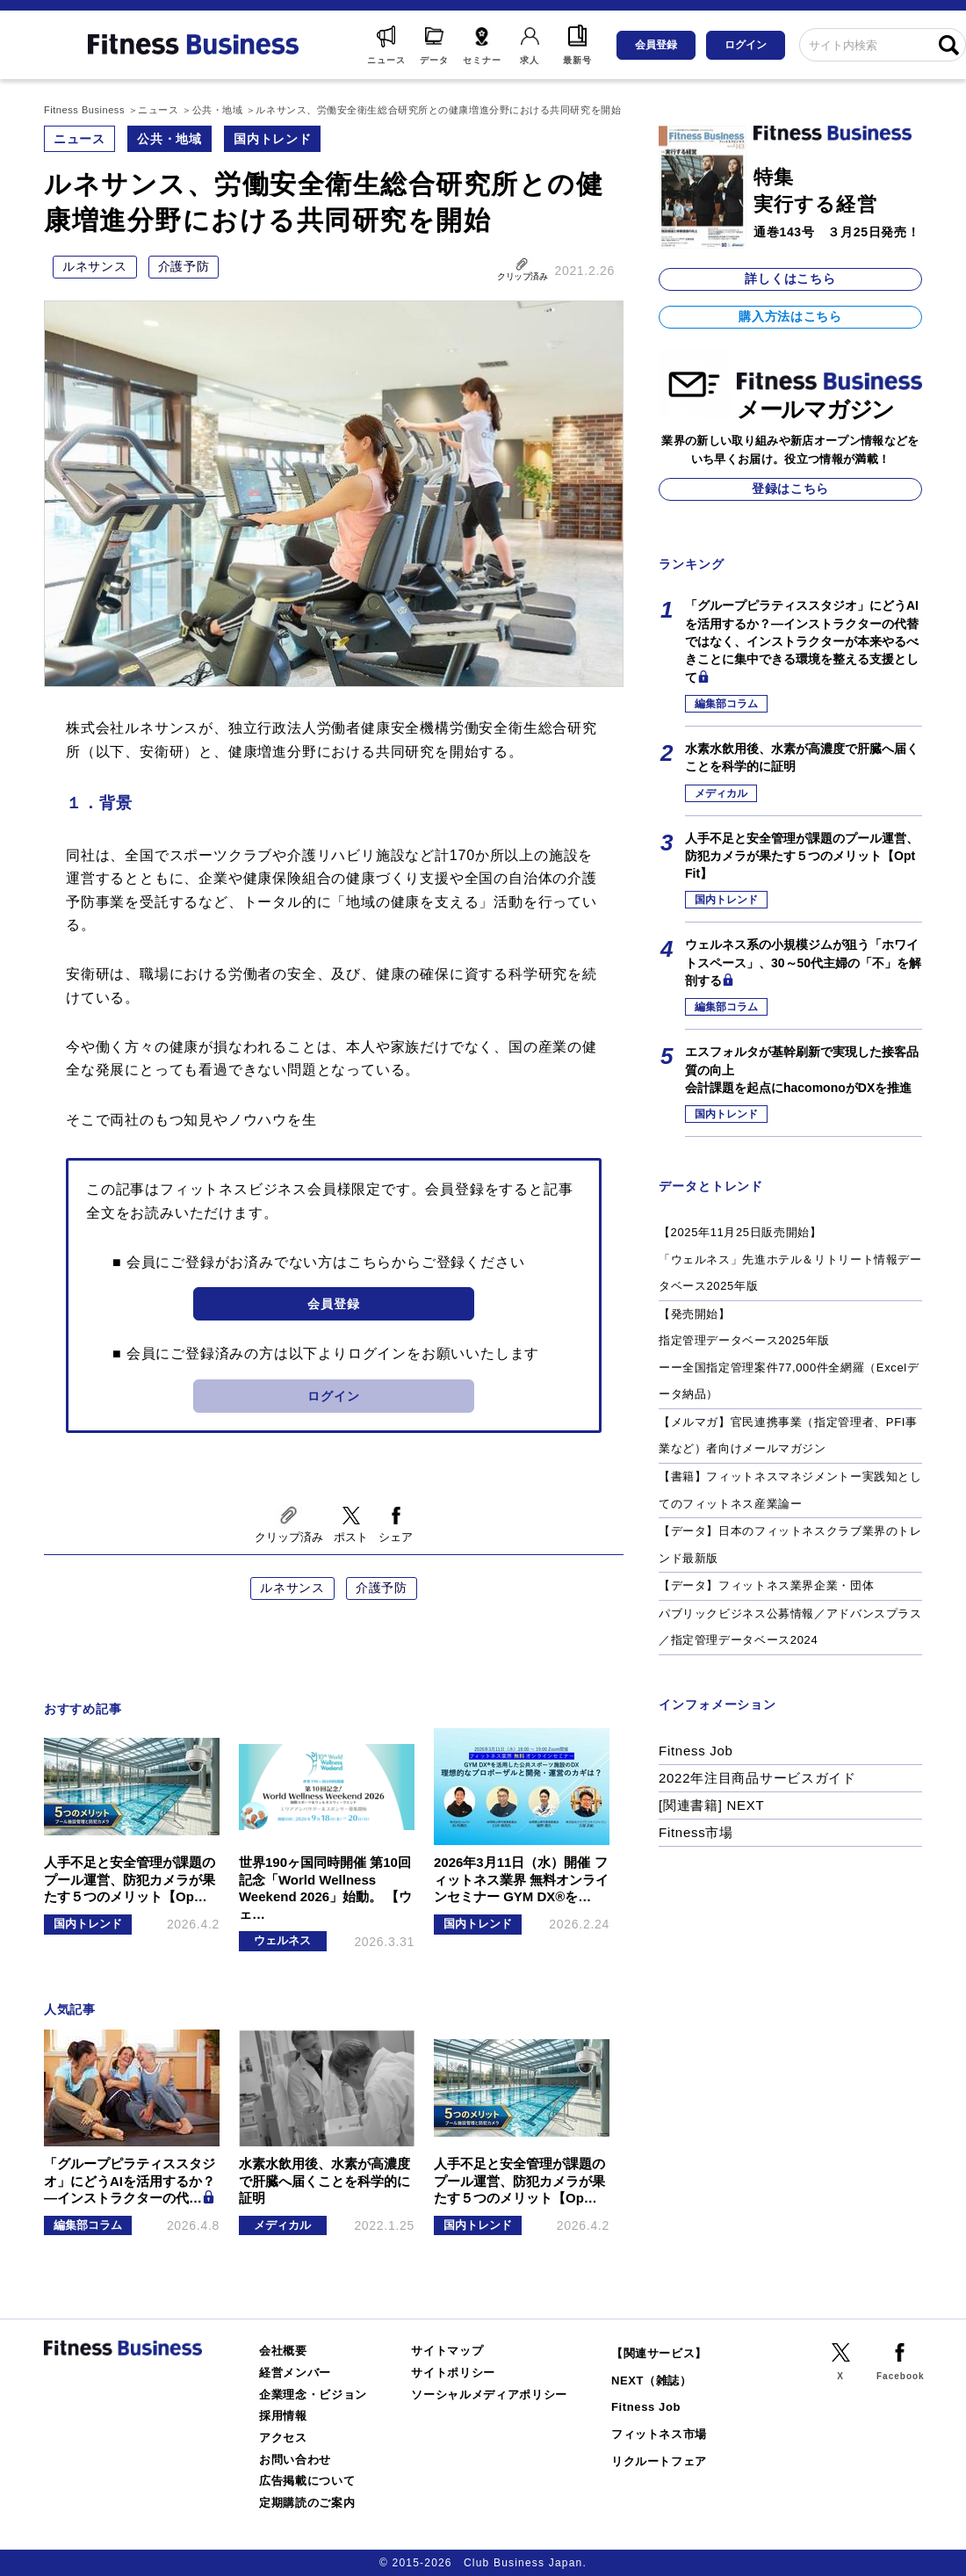 This screenshot has width=966, height=2576. Describe the element at coordinates (351, 1537) in the screenshot. I see `ポスト` at that location.